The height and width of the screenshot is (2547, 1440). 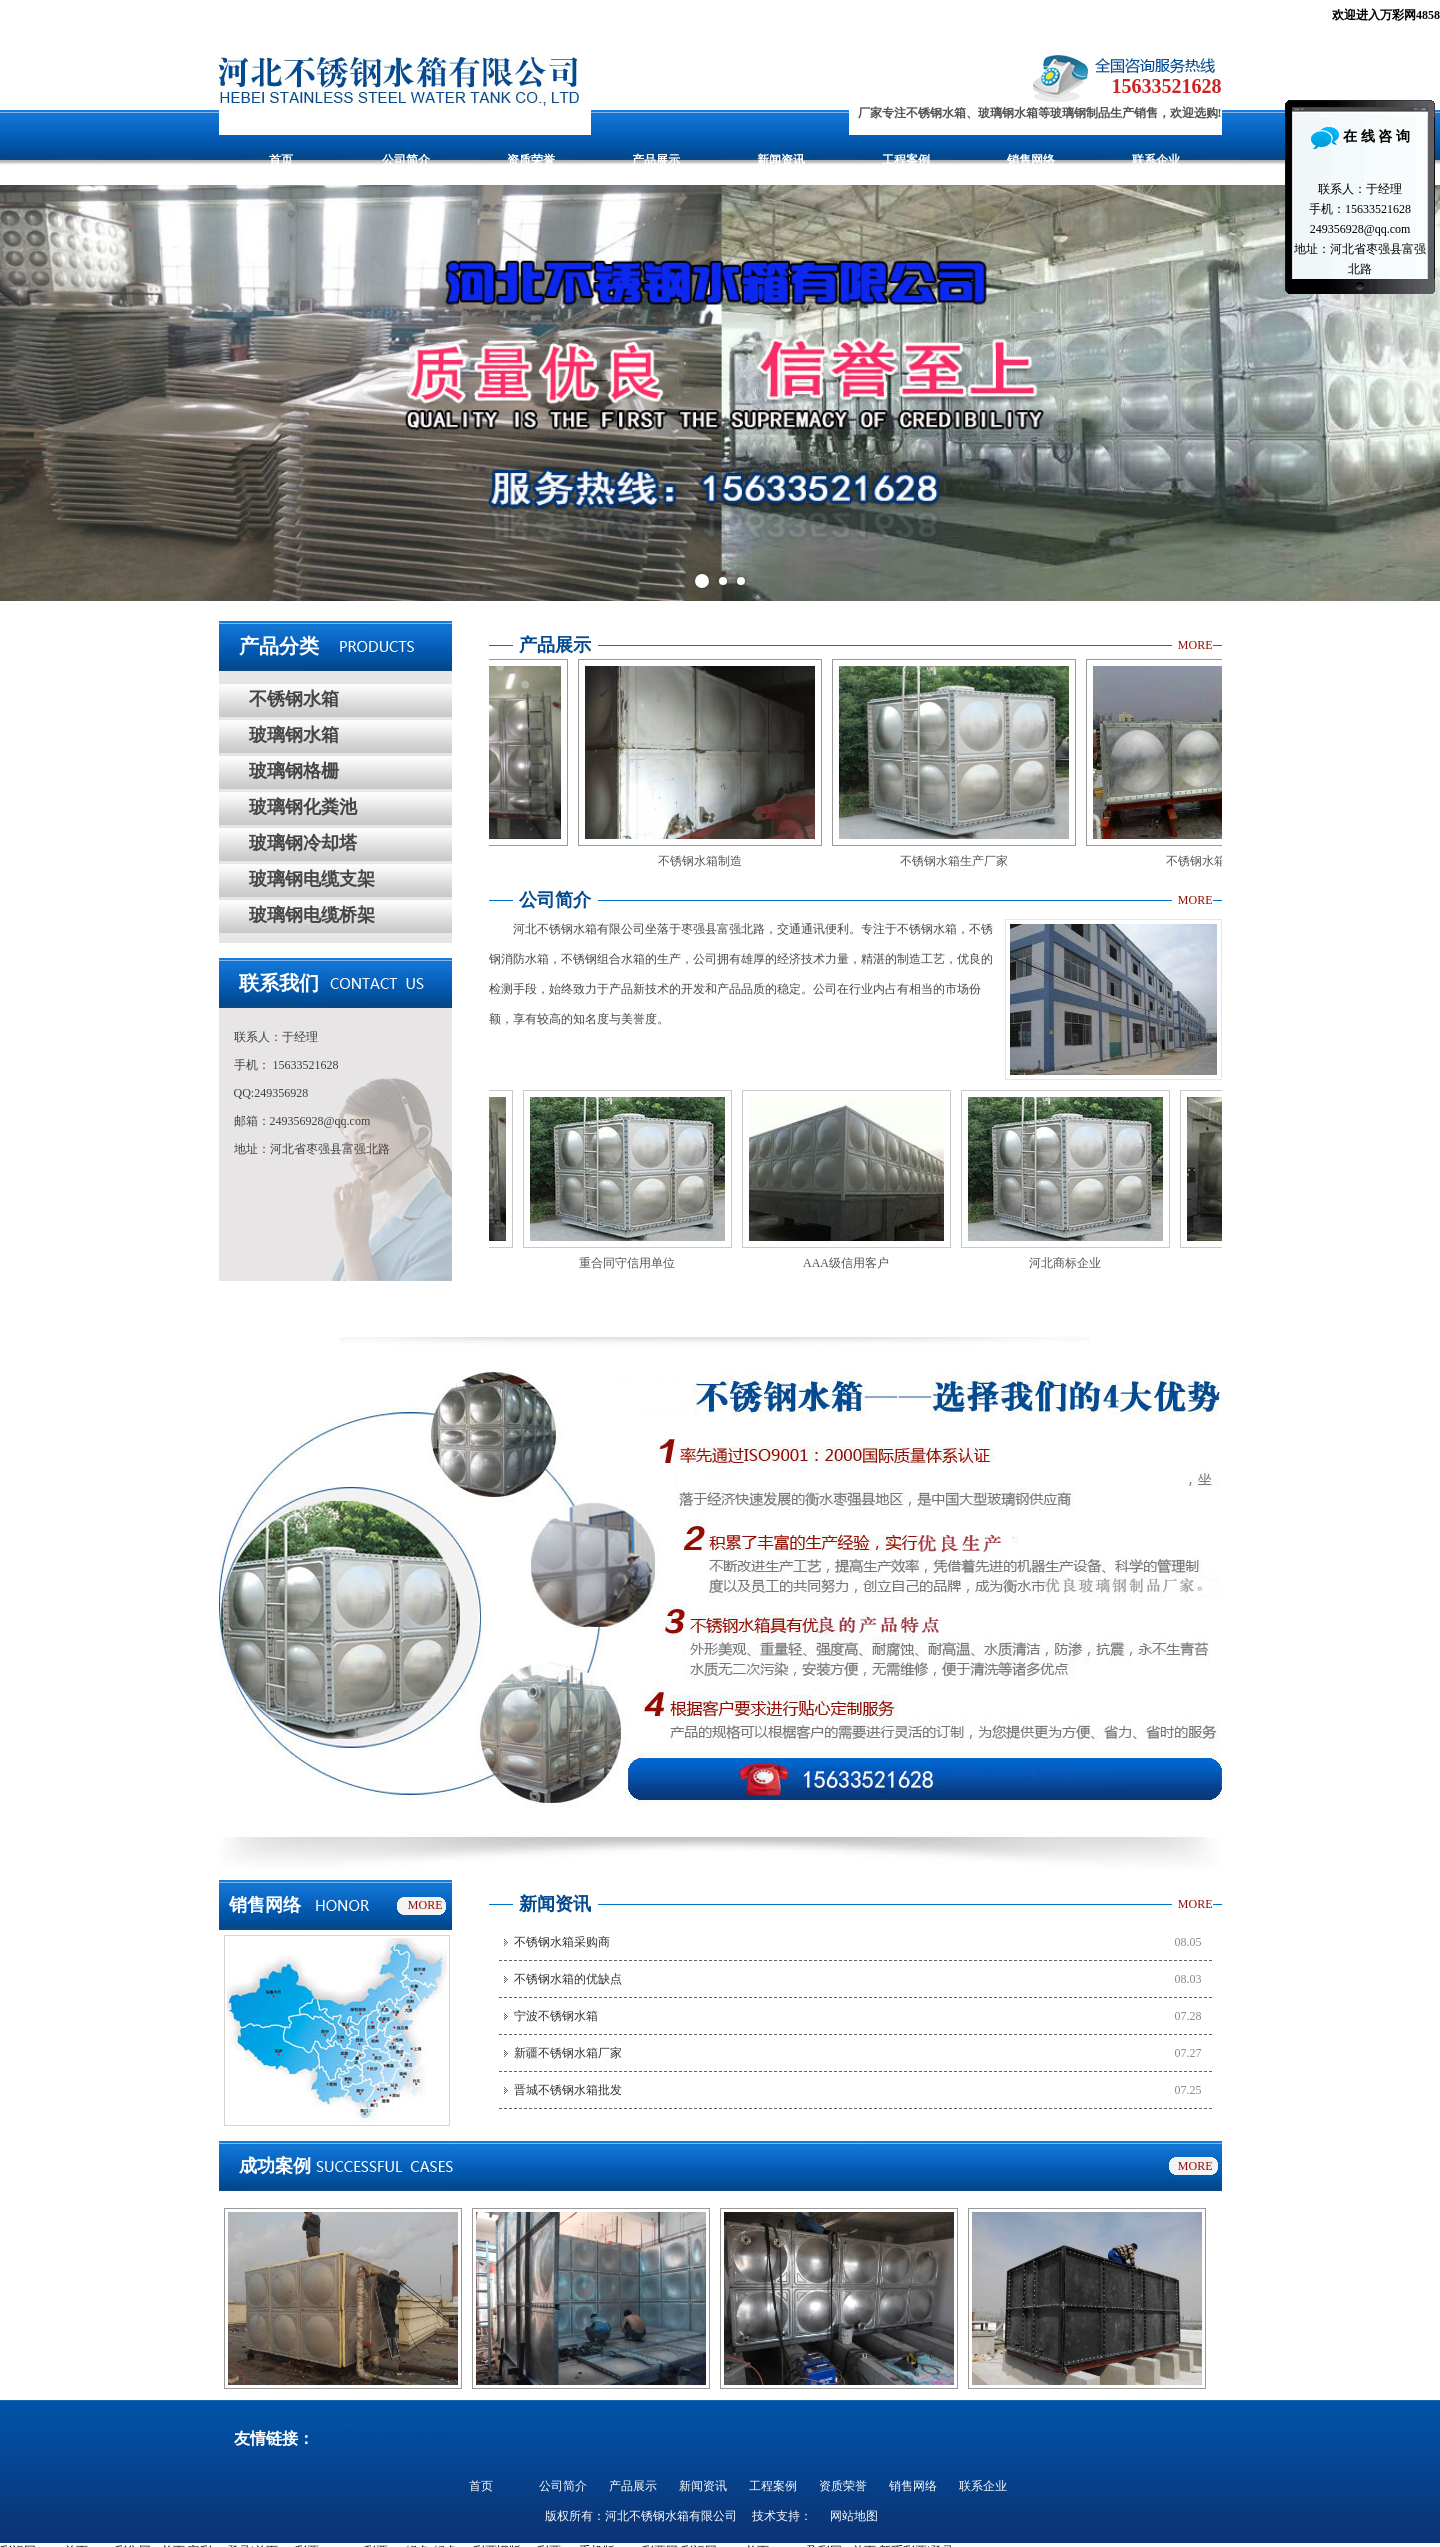 I want to click on MORE, so click(x=1195, y=645).